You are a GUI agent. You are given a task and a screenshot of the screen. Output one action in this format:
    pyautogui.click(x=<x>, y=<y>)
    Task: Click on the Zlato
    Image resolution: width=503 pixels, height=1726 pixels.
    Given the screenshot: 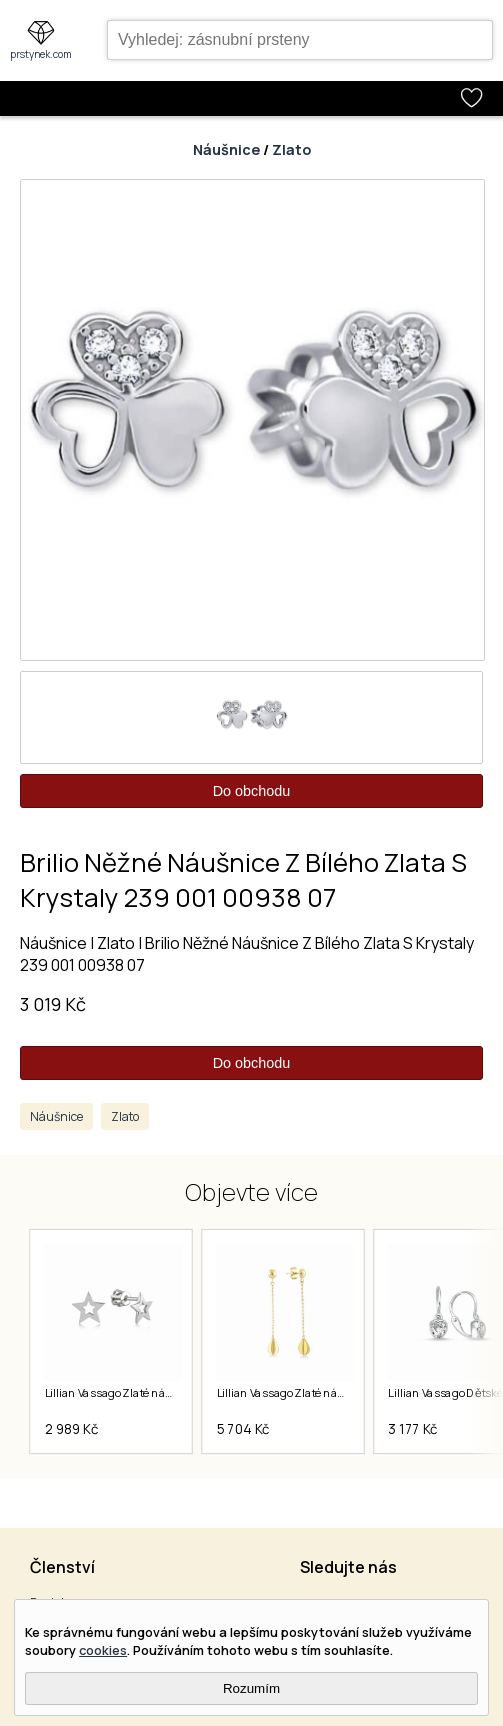 What is the action you would take?
    pyautogui.click(x=291, y=149)
    